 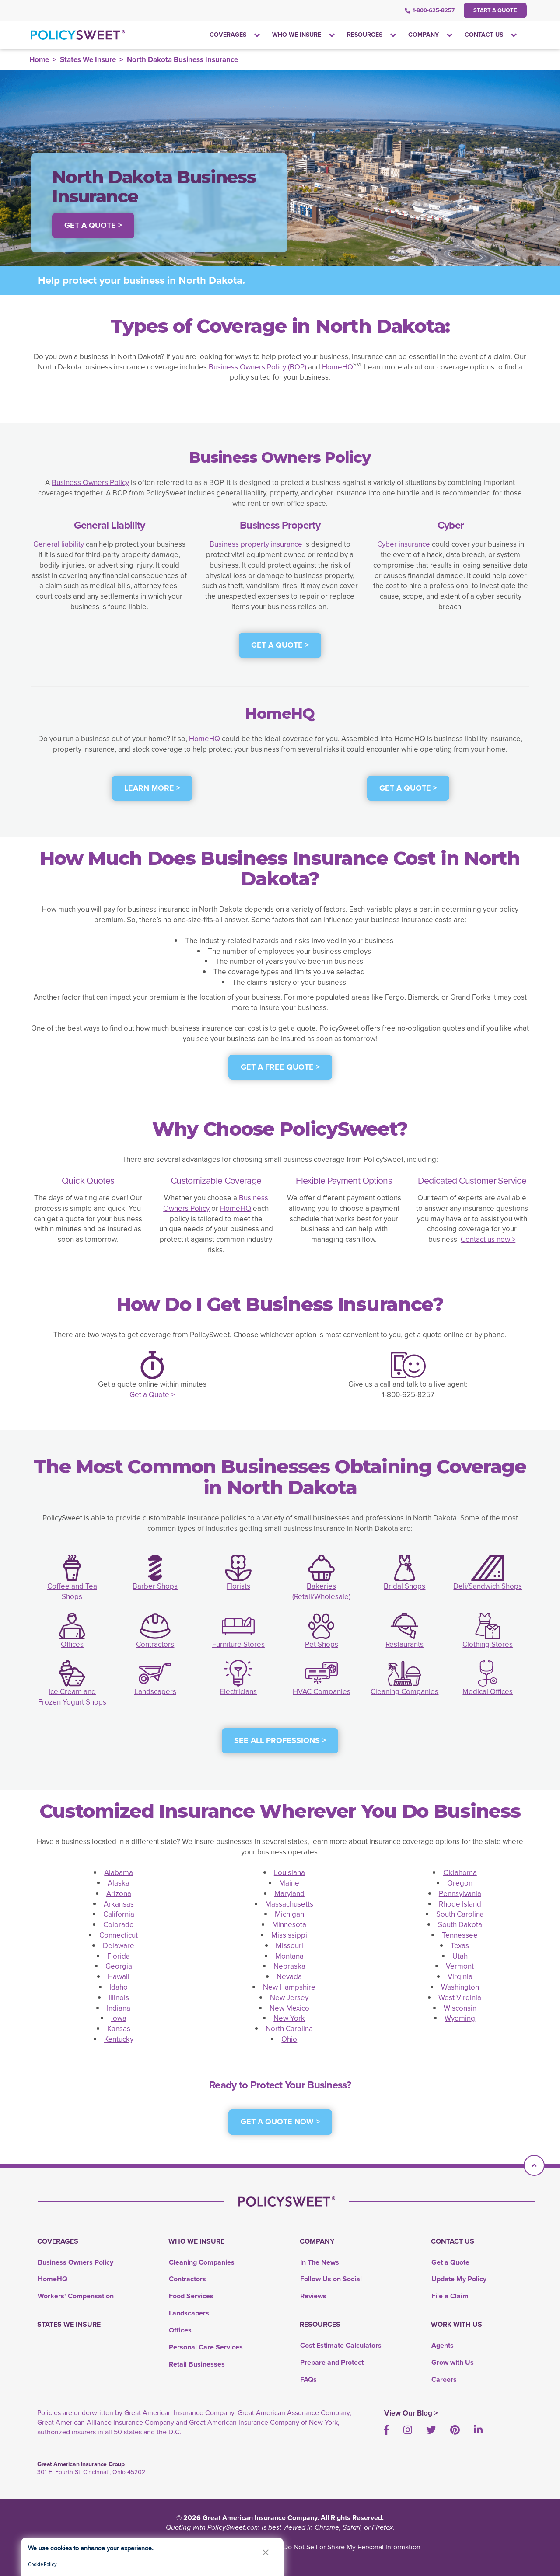 What do you see at coordinates (450, 2296) in the screenshot?
I see `File a Claim` at bounding box center [450, 2296].